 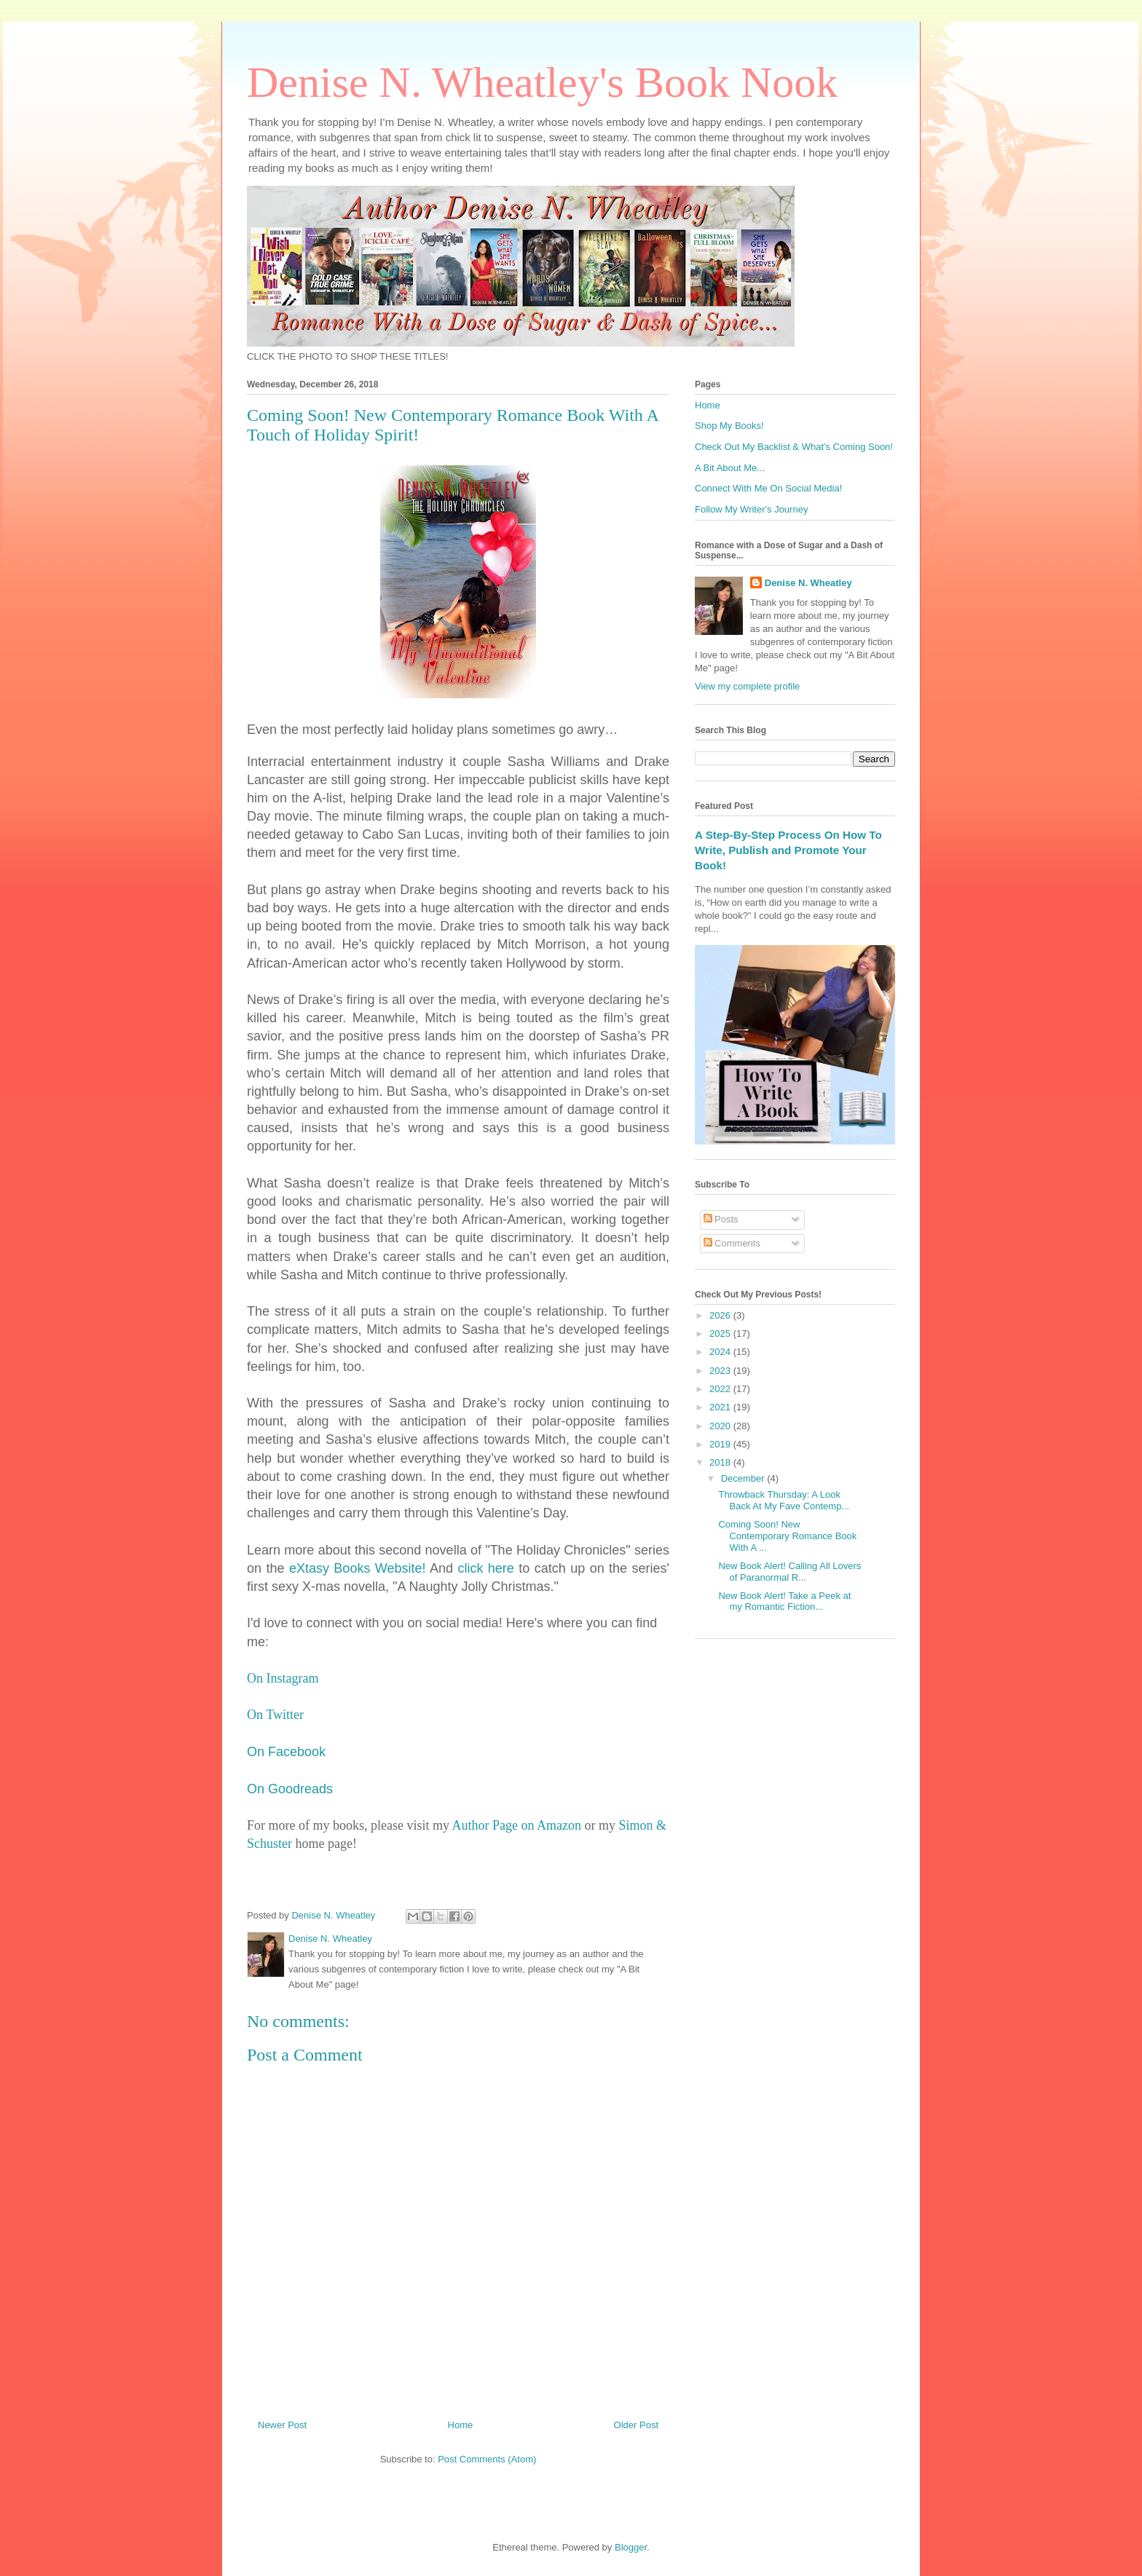 I want to click on Denise N. Wheatley, so click(x=808, y=582).